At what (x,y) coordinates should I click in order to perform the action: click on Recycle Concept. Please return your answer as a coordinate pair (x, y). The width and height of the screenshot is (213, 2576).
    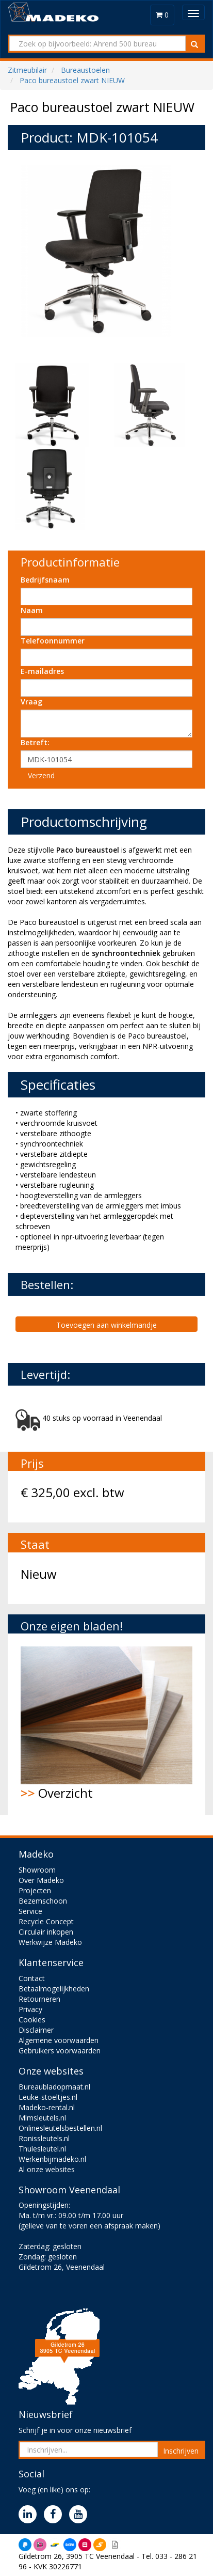
    Looking at the image, I should click on (46, 1921).